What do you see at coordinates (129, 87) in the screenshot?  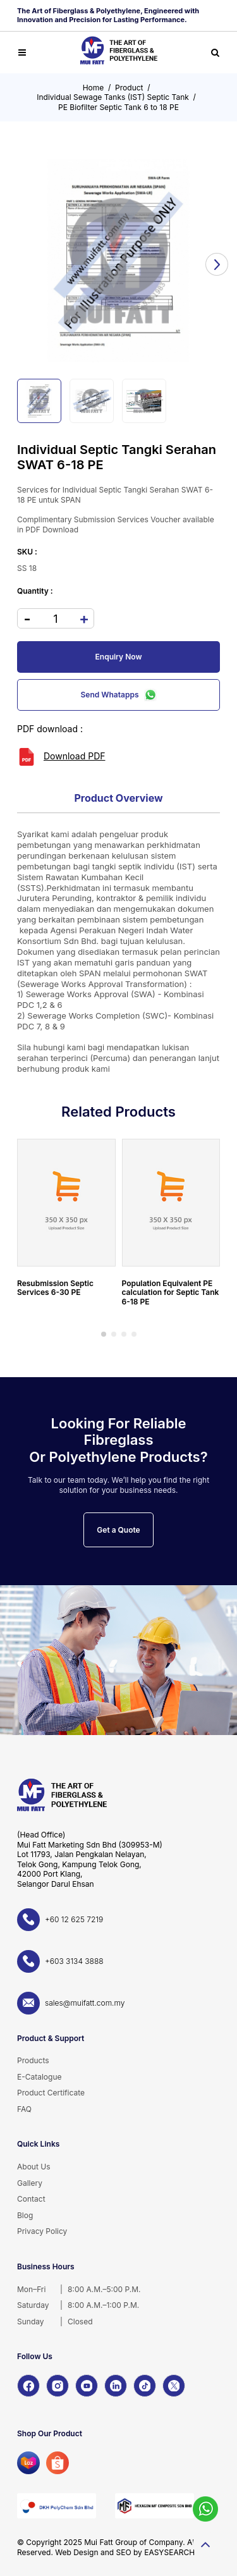 I see `Product` at bounding box center [129, 87].